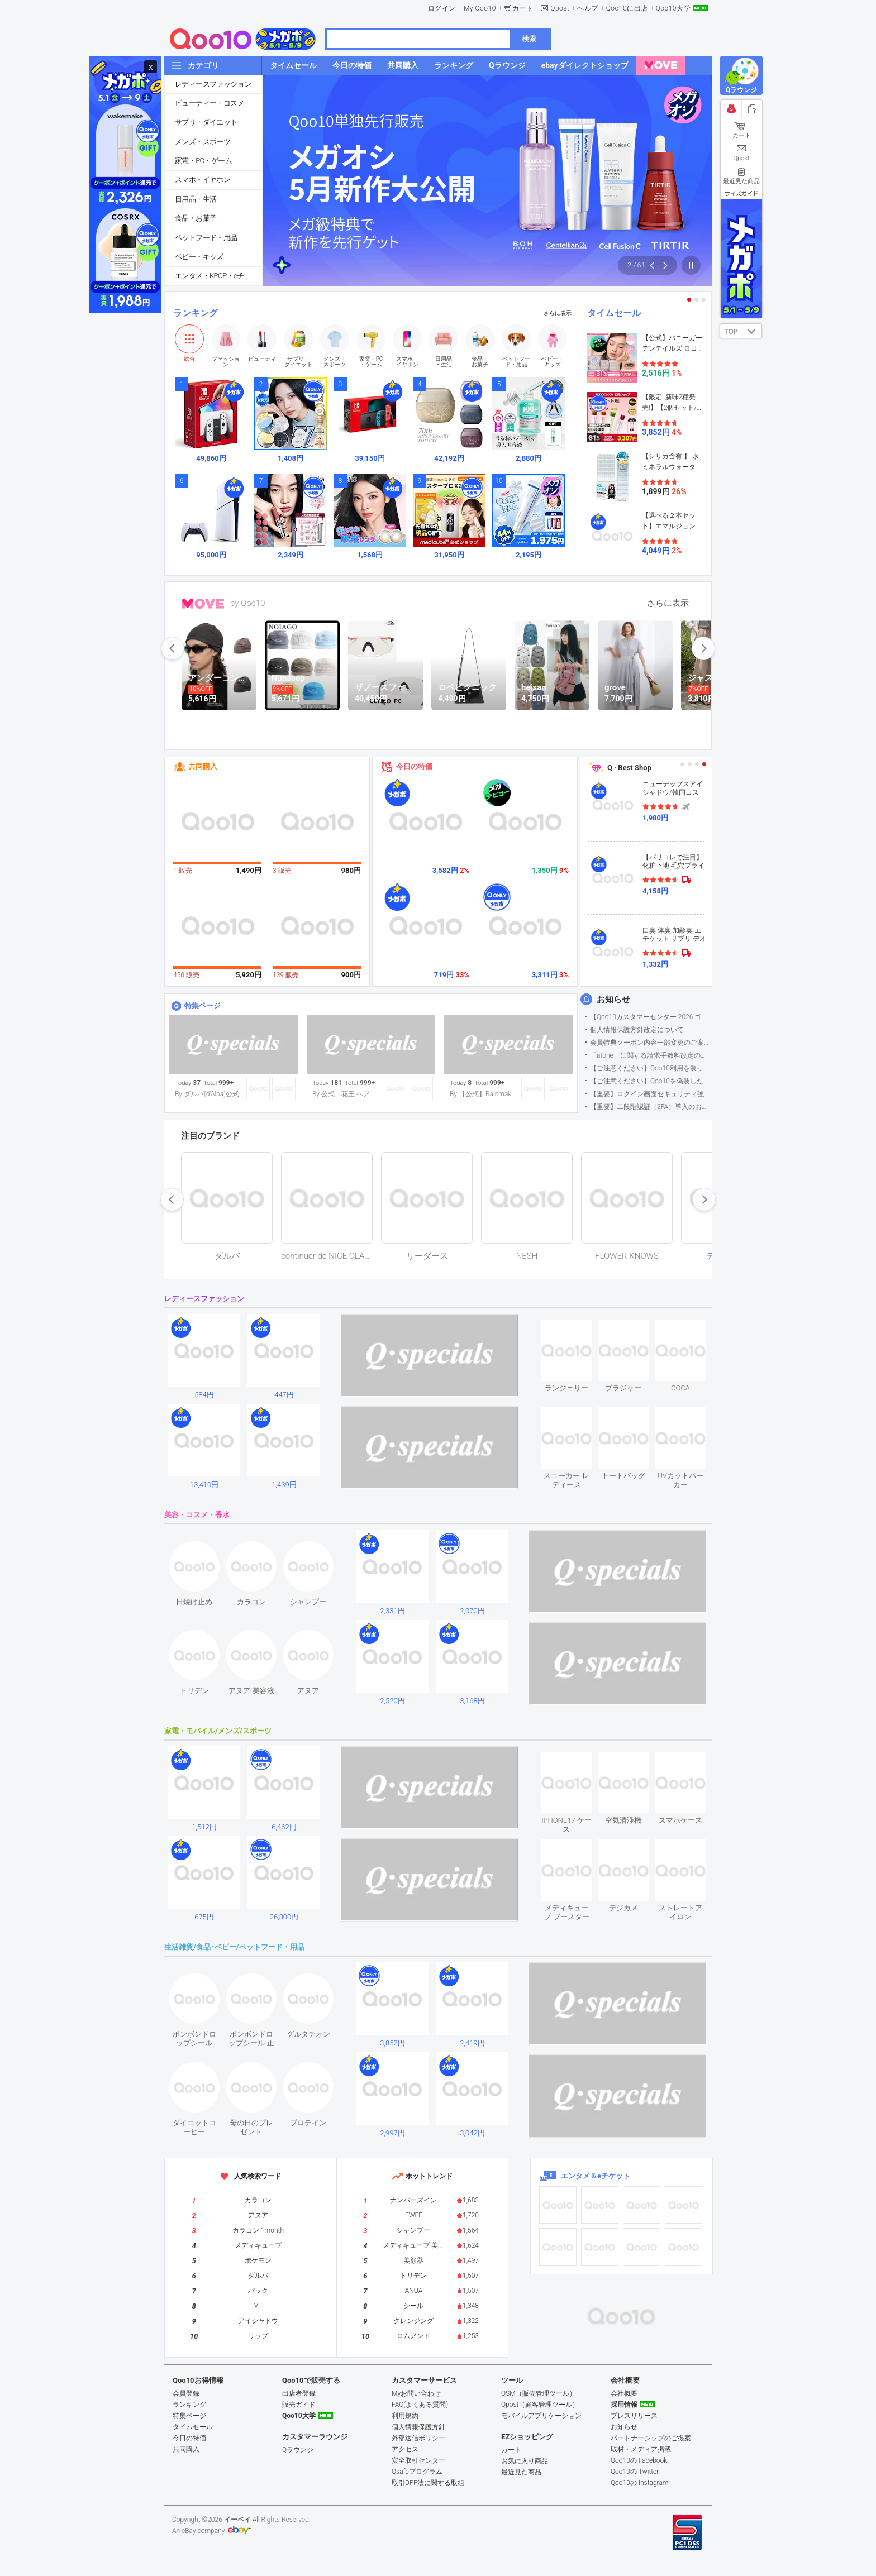 The image size is (876, 2576). I want to click on Qoo10大学, so click(673, 8).